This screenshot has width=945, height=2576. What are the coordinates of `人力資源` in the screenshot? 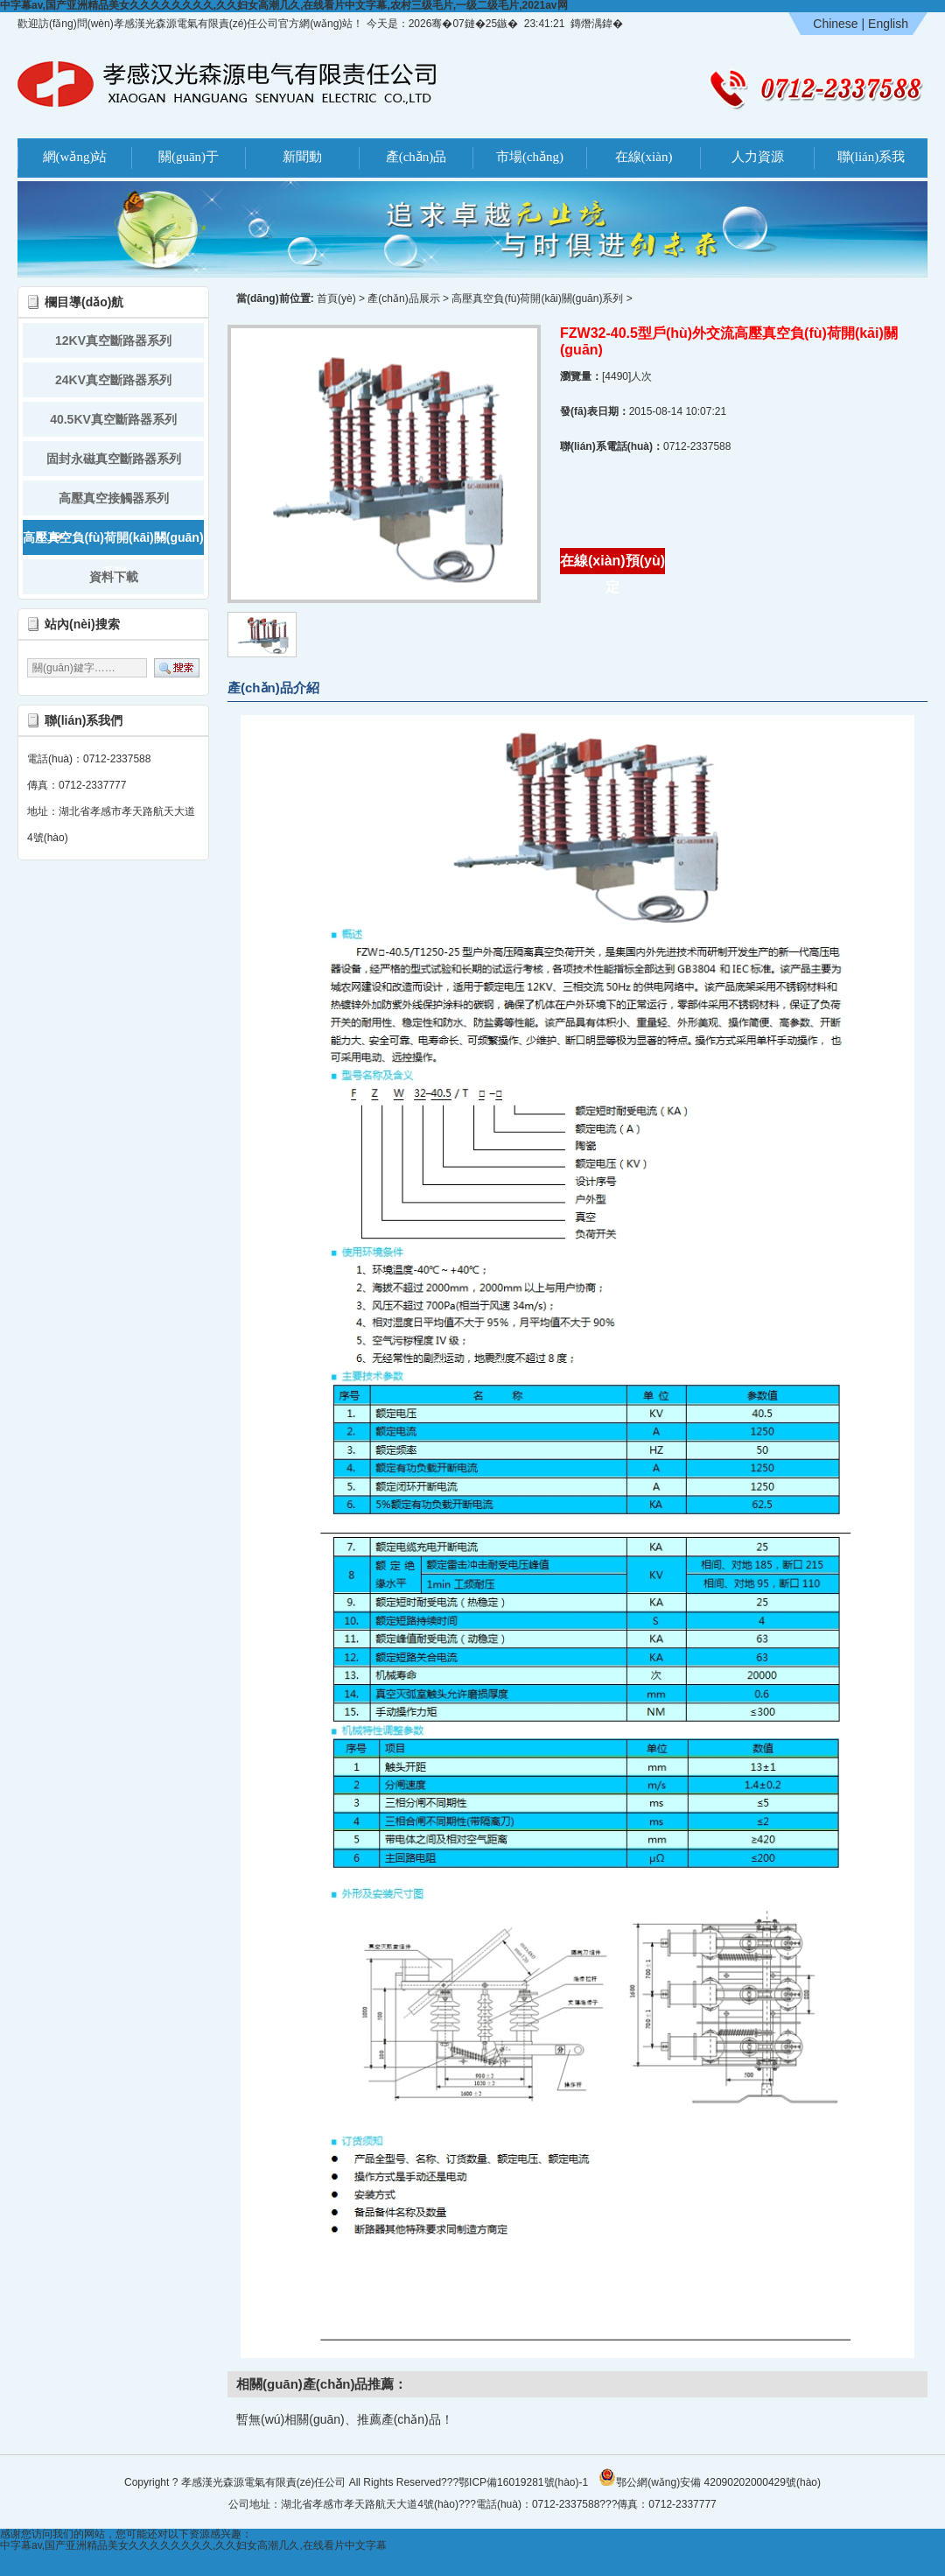 It's located at (758, 157).